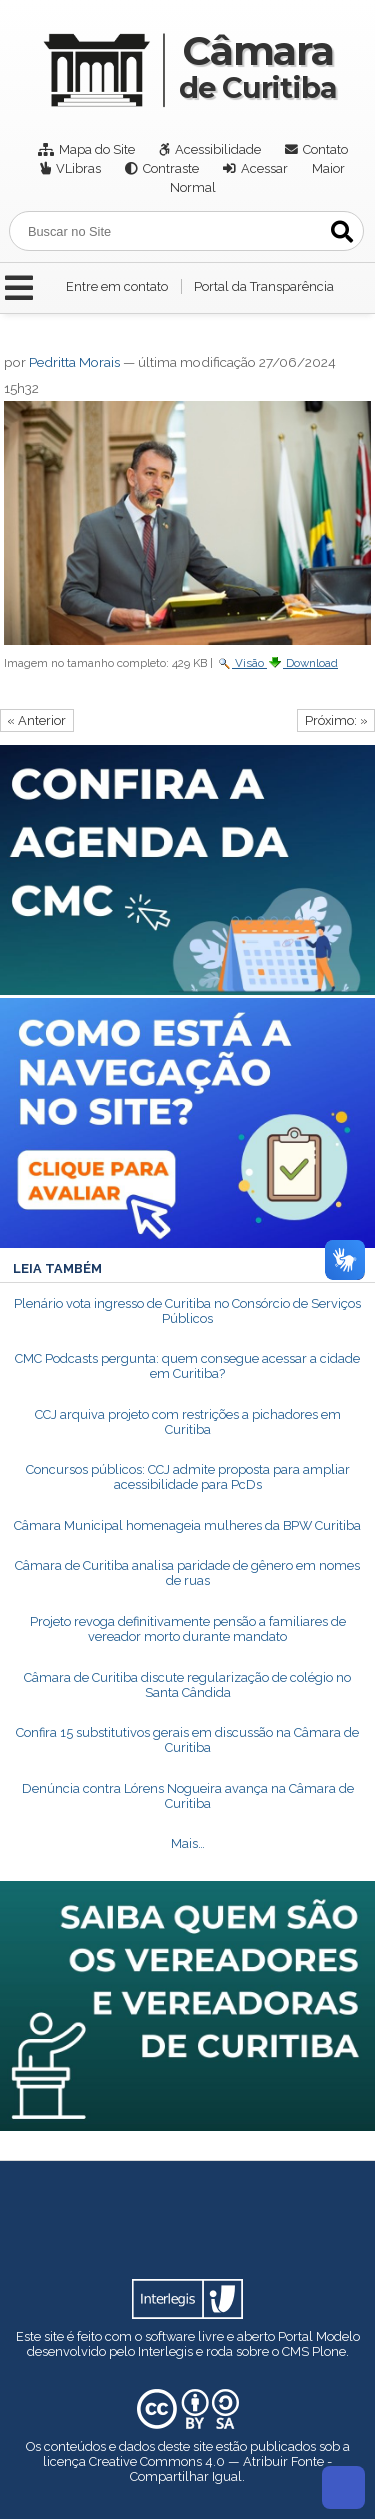 This screenshot has height=2519, width=375. I want to click on Câmara de Curitiba discute regularização de colégio no Santa Cândida, so click(187, 1685).